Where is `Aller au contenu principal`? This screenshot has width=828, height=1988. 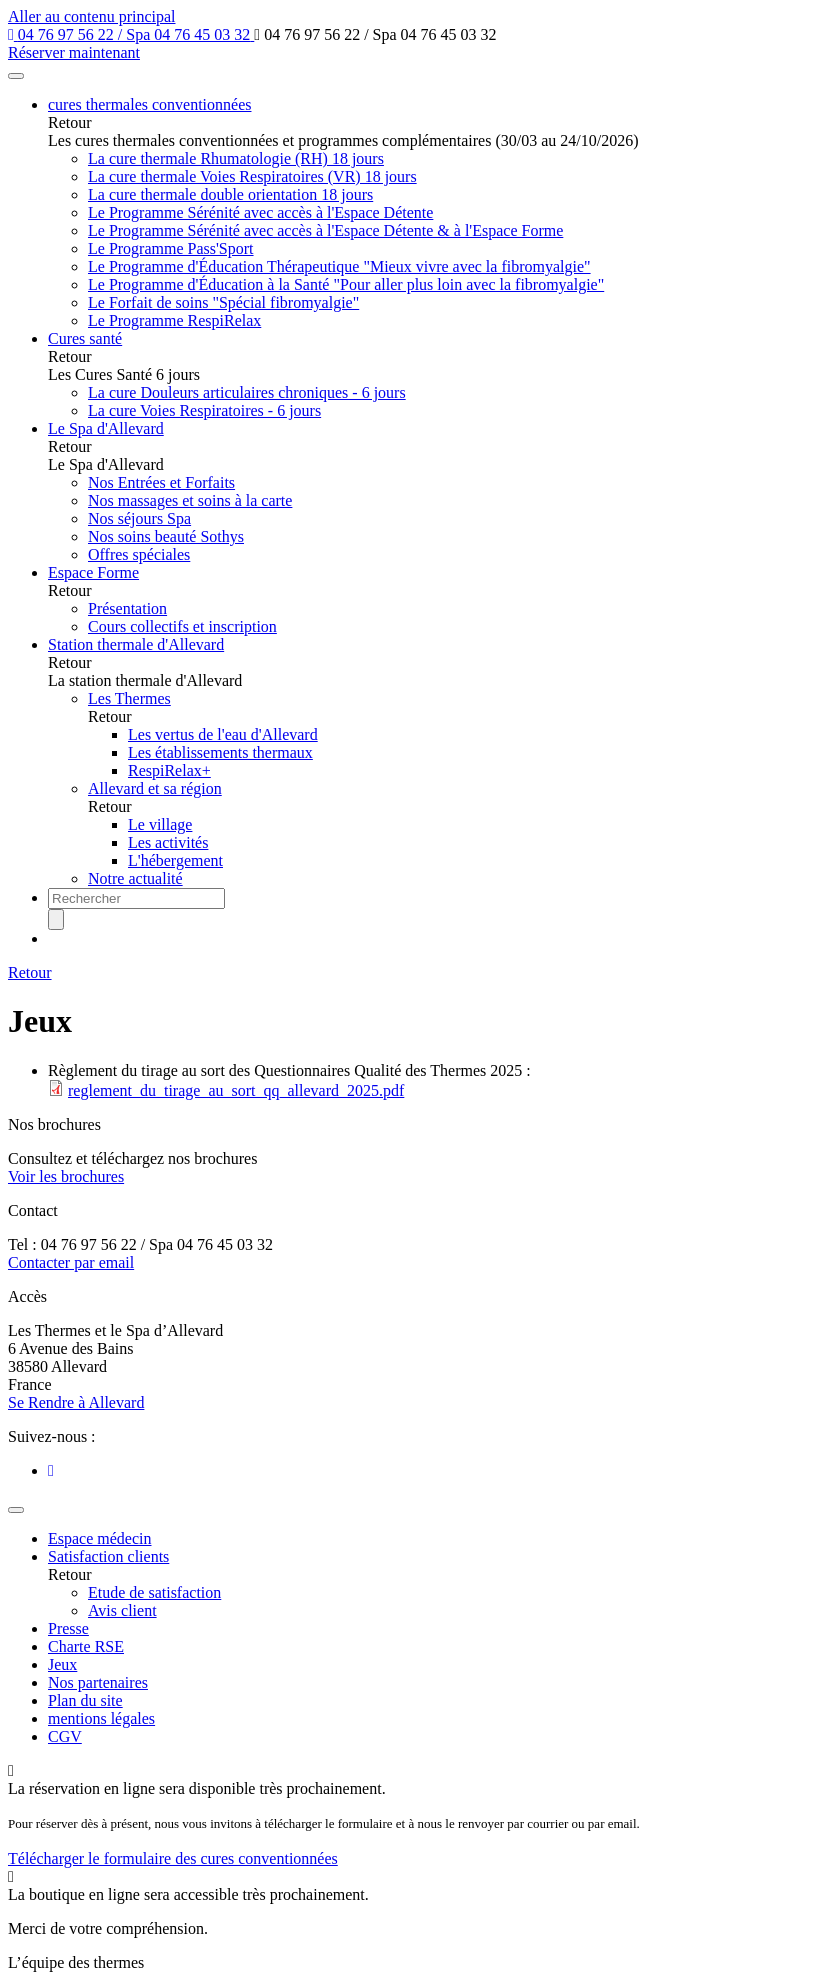 Aller au contenu principal is located at coordinates (92, 16).